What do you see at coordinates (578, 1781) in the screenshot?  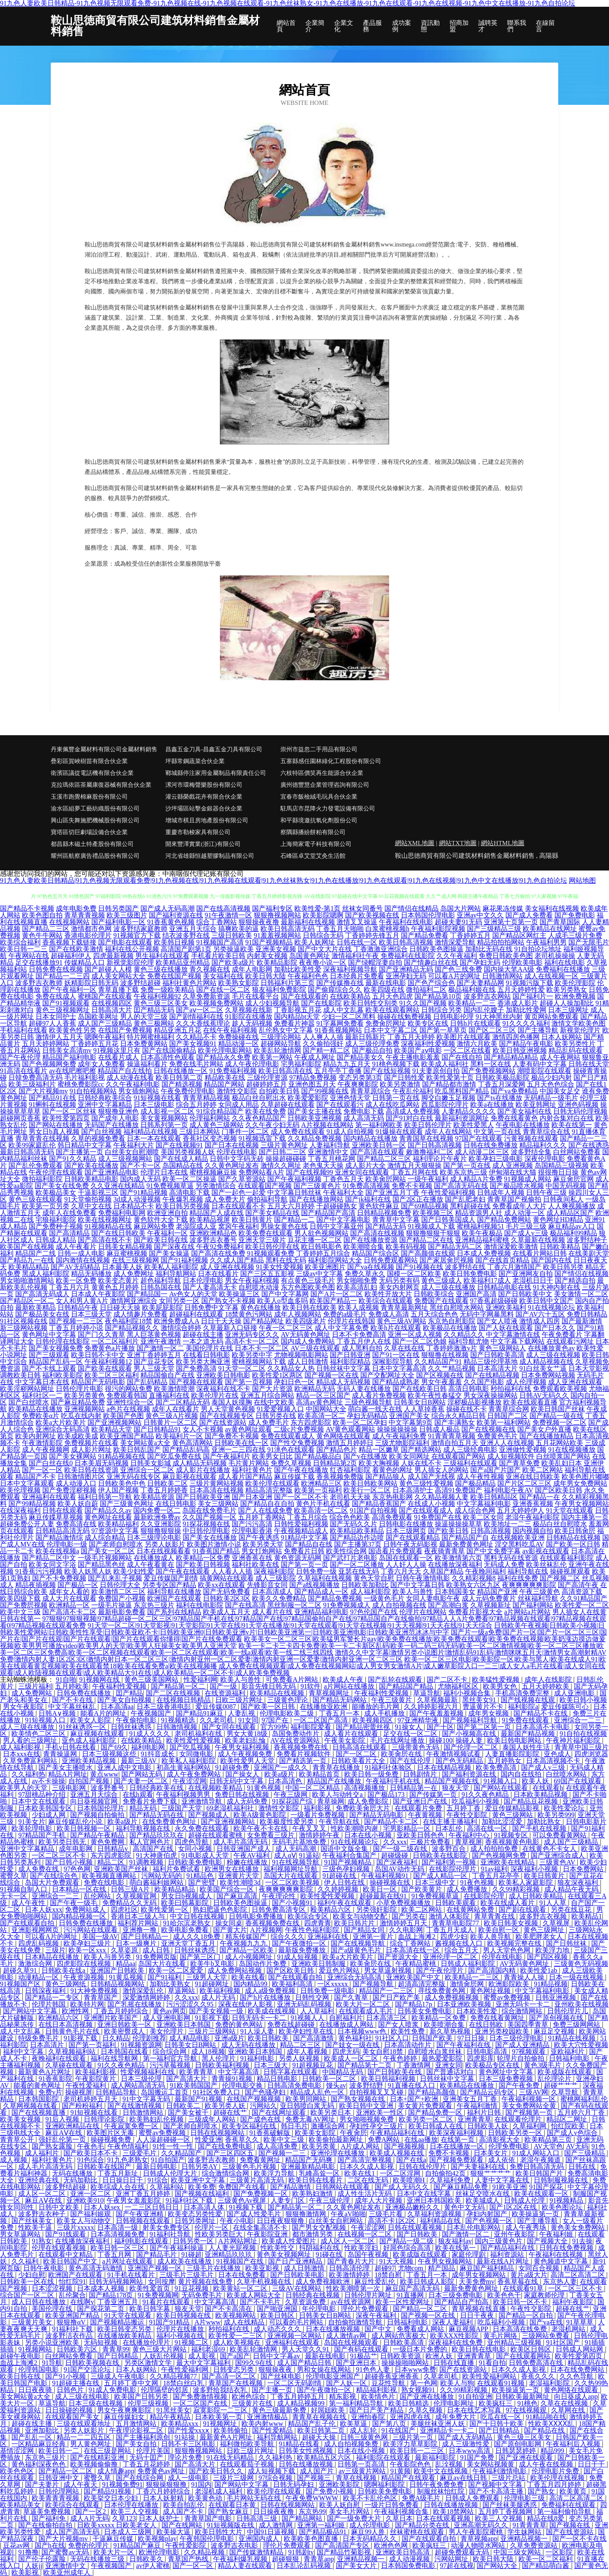 I see `69国产在线观看` at bounding box center [578, 1781].